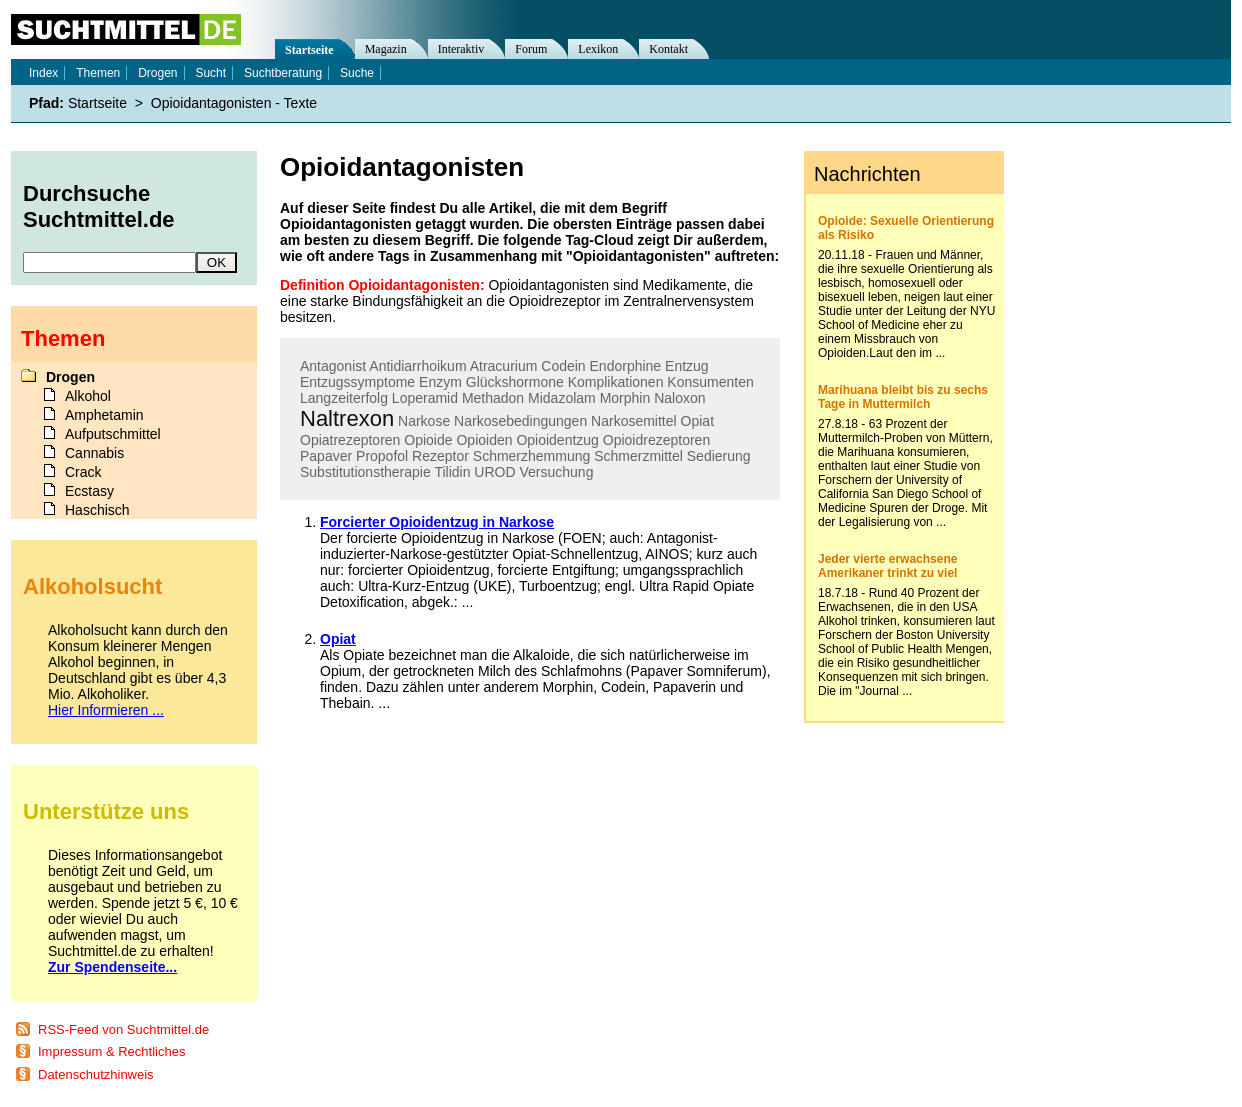 This screenshot has width=1242, height=1107. What do you see at coordinates (309, 50) in the screenshot?
I see `Startseite` at bounding box center [309, 50].